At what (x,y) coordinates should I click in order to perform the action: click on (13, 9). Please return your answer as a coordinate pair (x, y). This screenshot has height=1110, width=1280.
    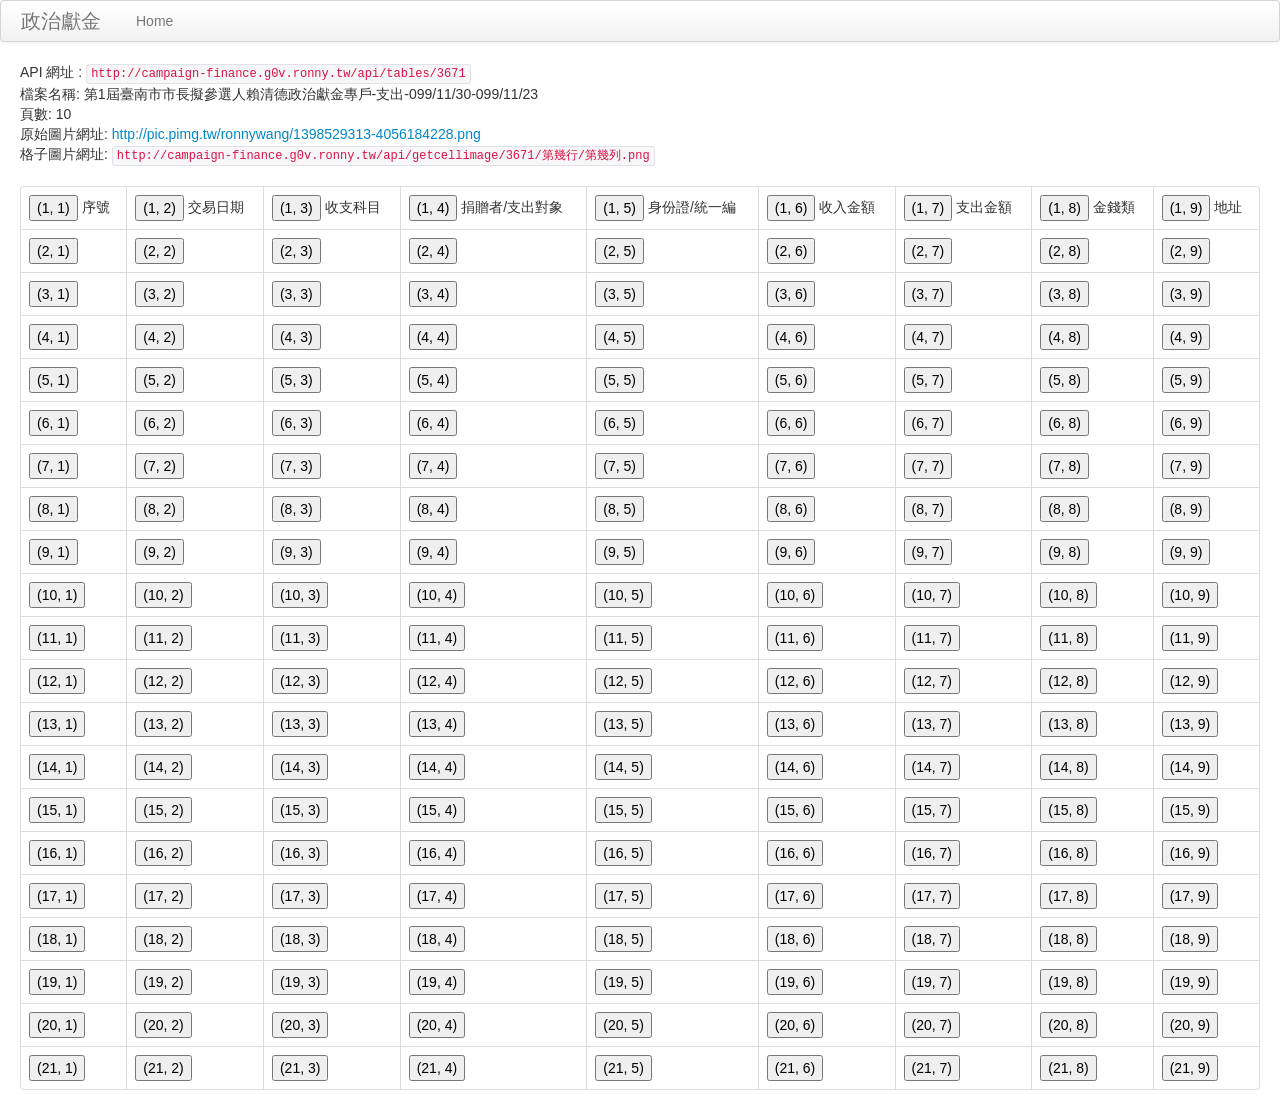
    Looking at the image, I should click on (1190, 724).